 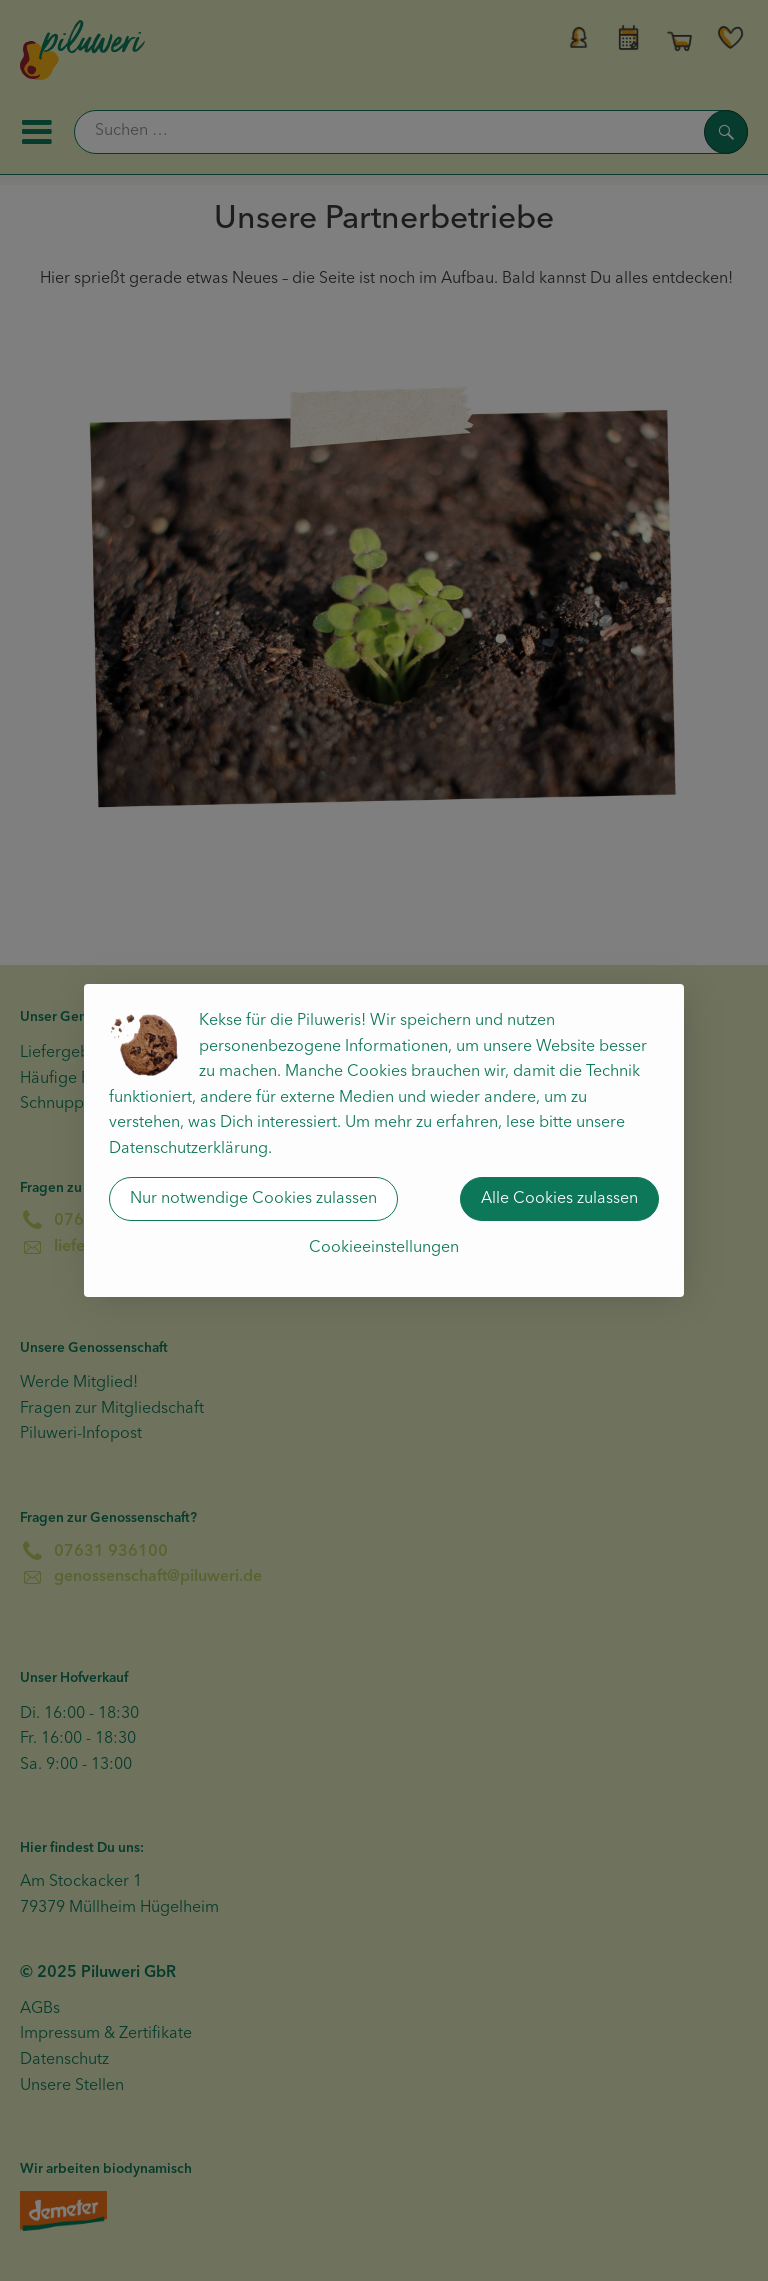 I want to click on [dialog], so click(x=384, y=1140).